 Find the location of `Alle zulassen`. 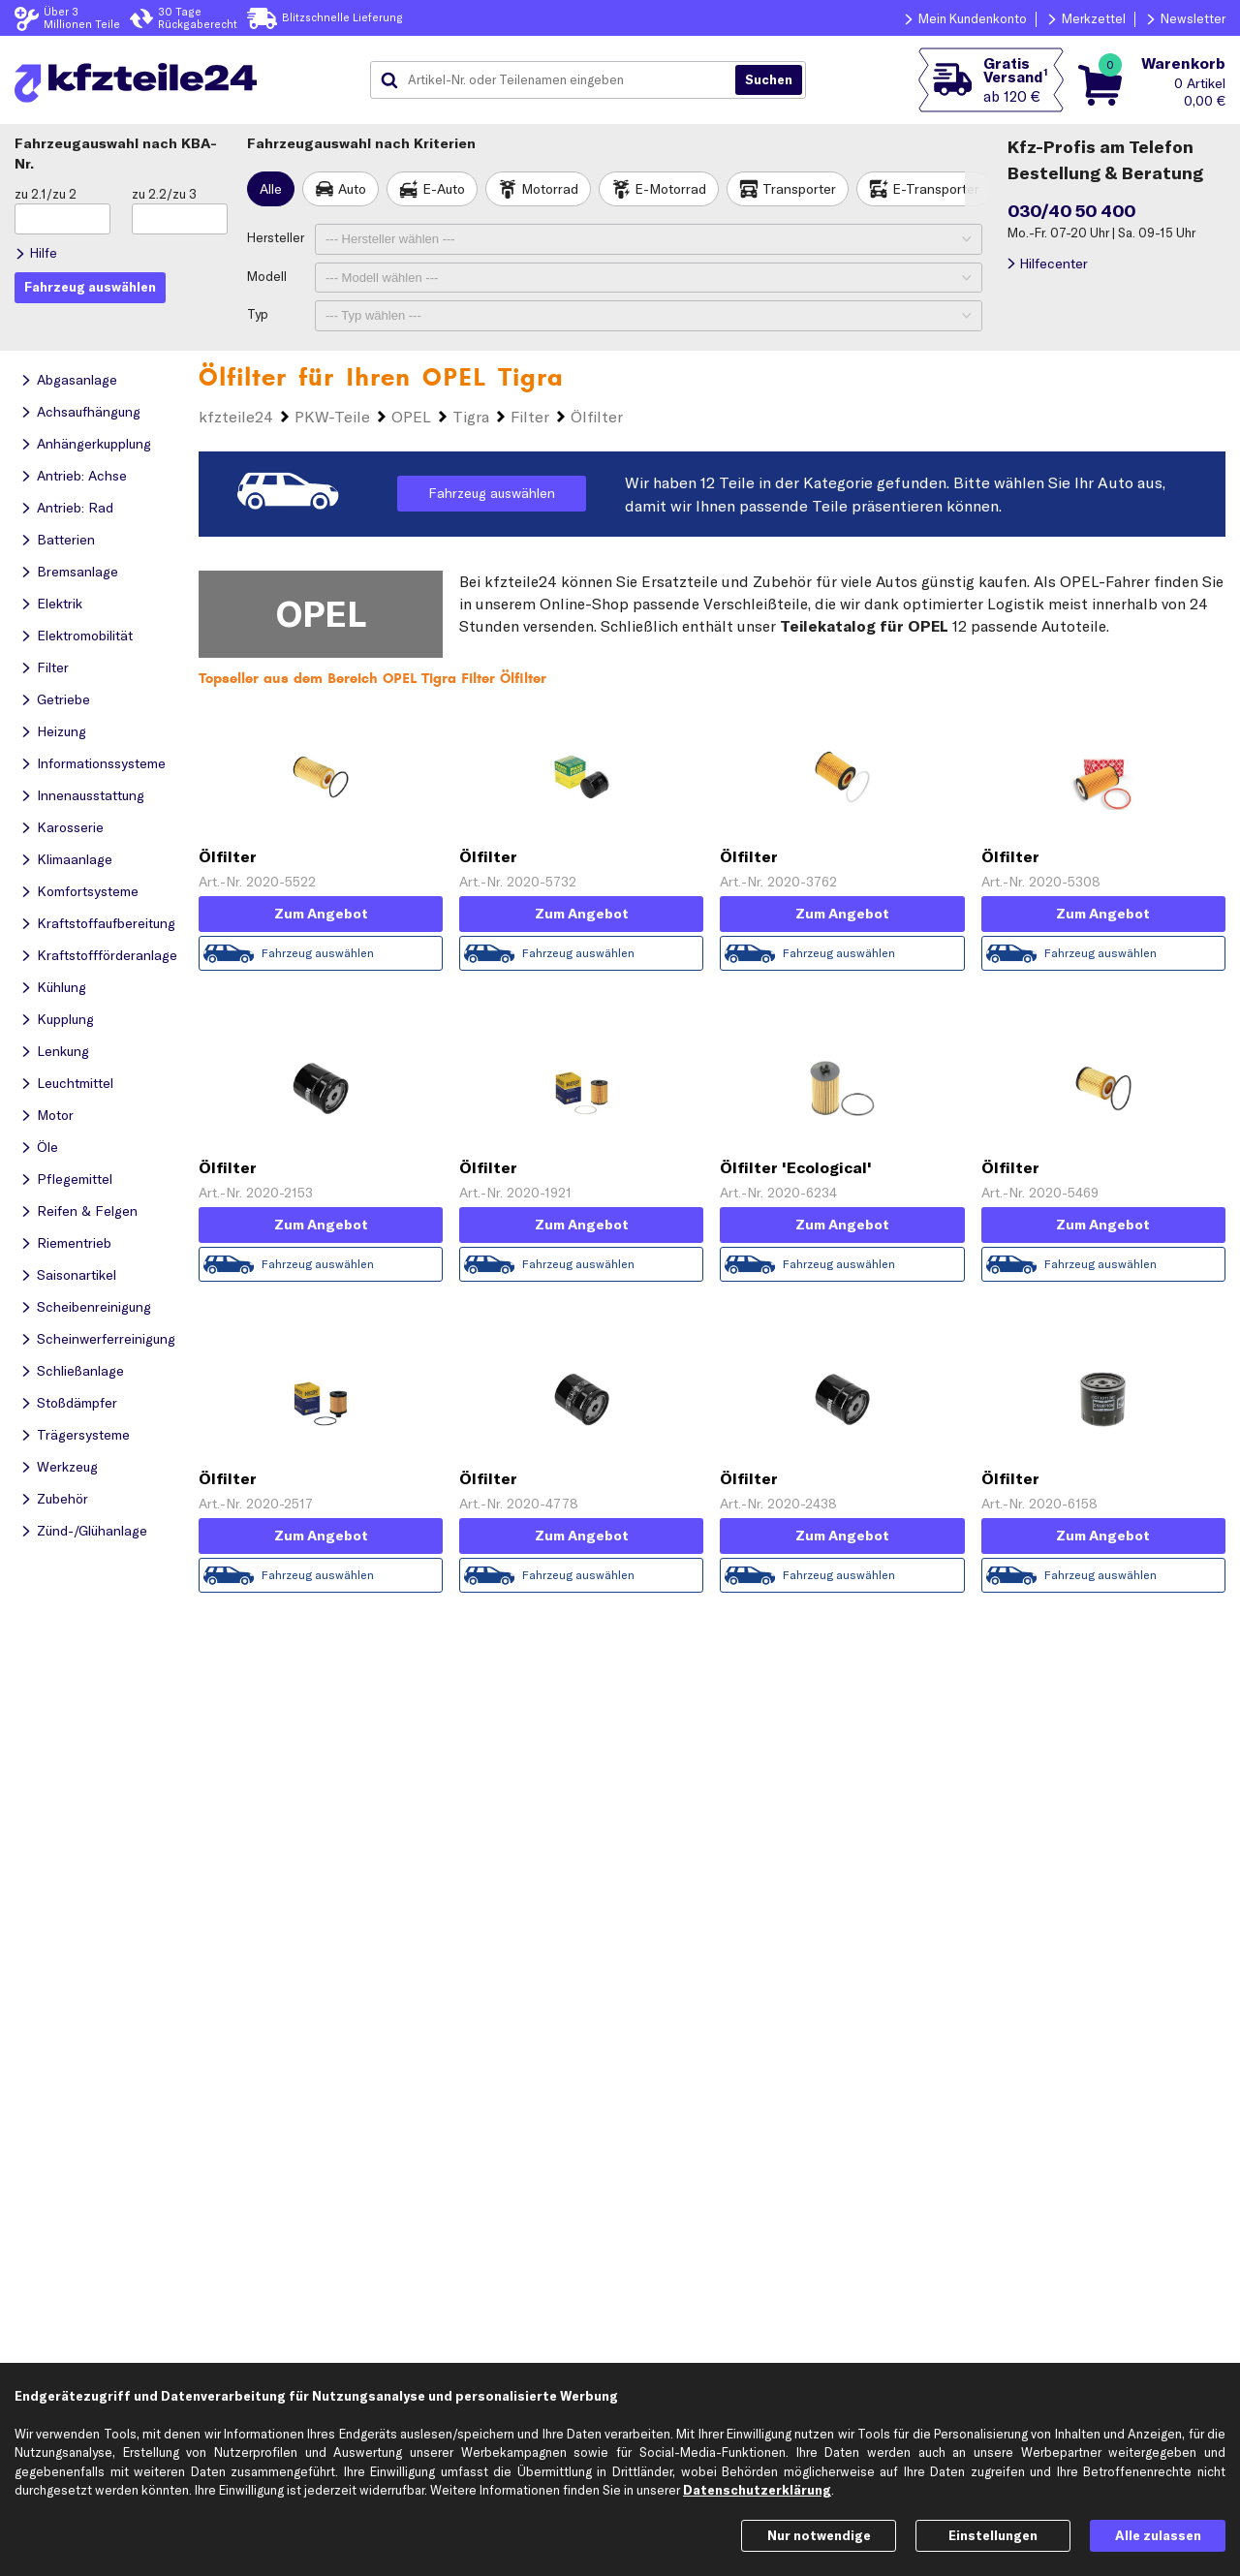

Alle zulassen is located at coordinates (1158, 2535).